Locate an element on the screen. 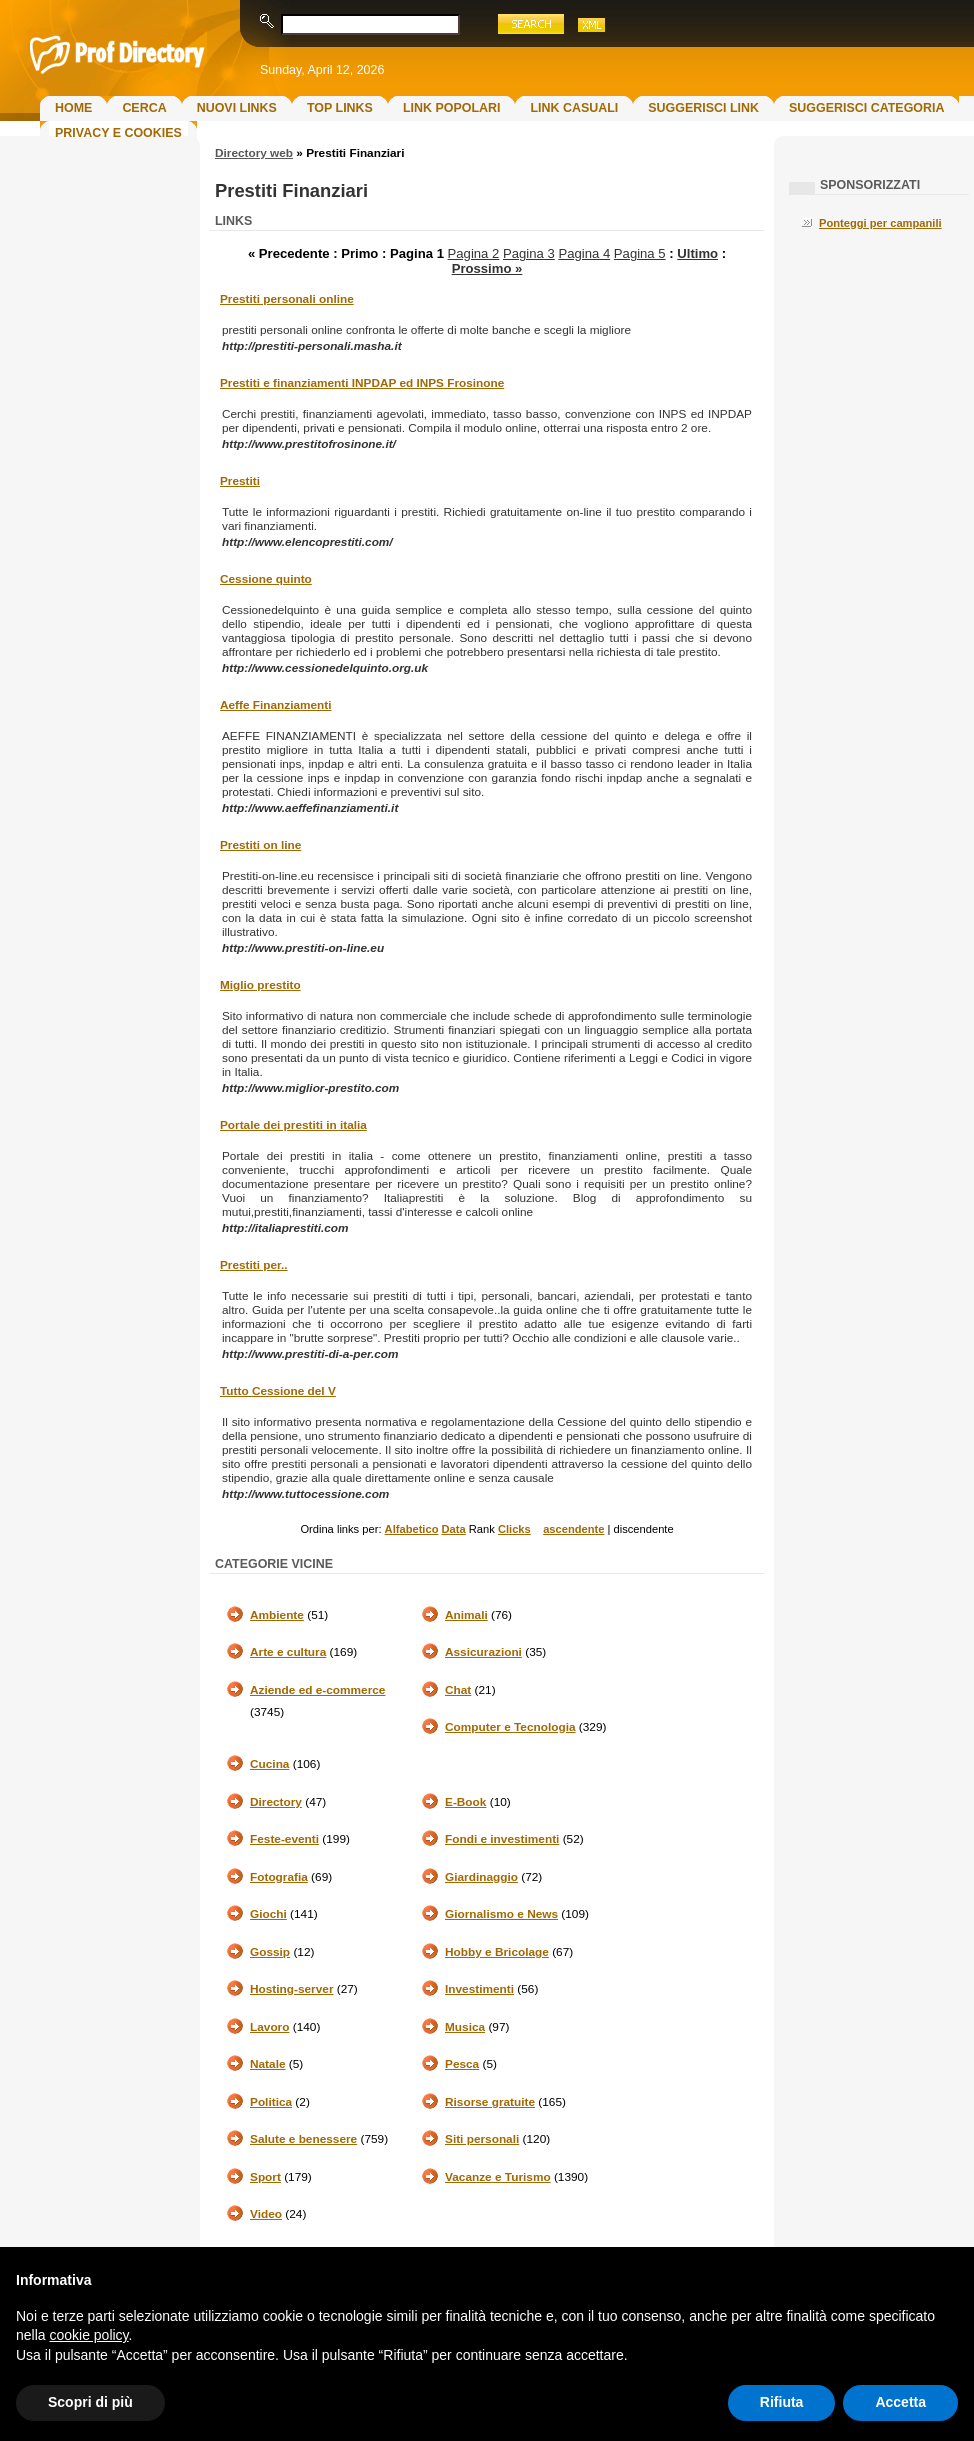 The height and width of the screenshot is (2441, 974). Pagina 5 is located at coordinates (640, 253).